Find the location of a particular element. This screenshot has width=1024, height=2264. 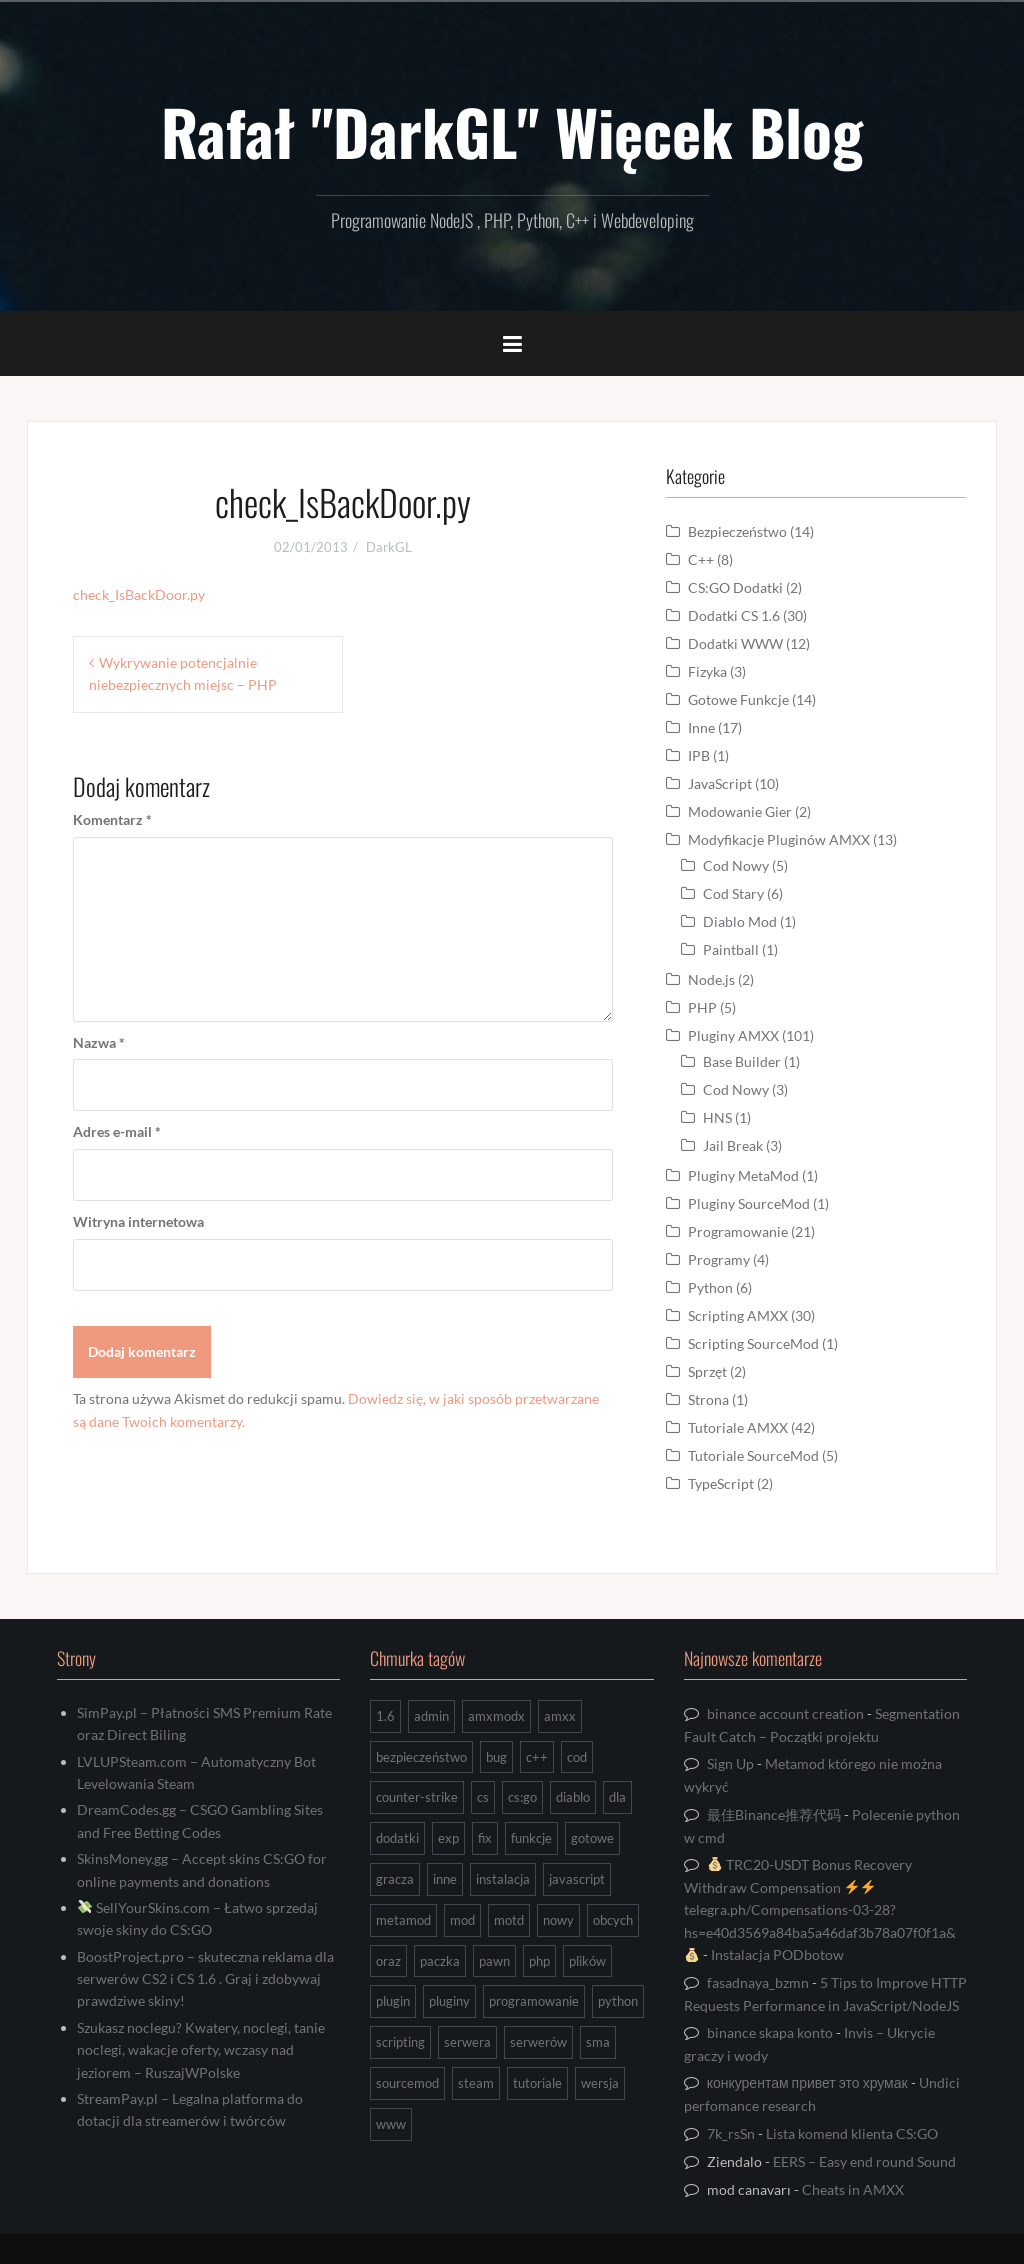

Modowanie Gier is located at coordinates (740, 811).